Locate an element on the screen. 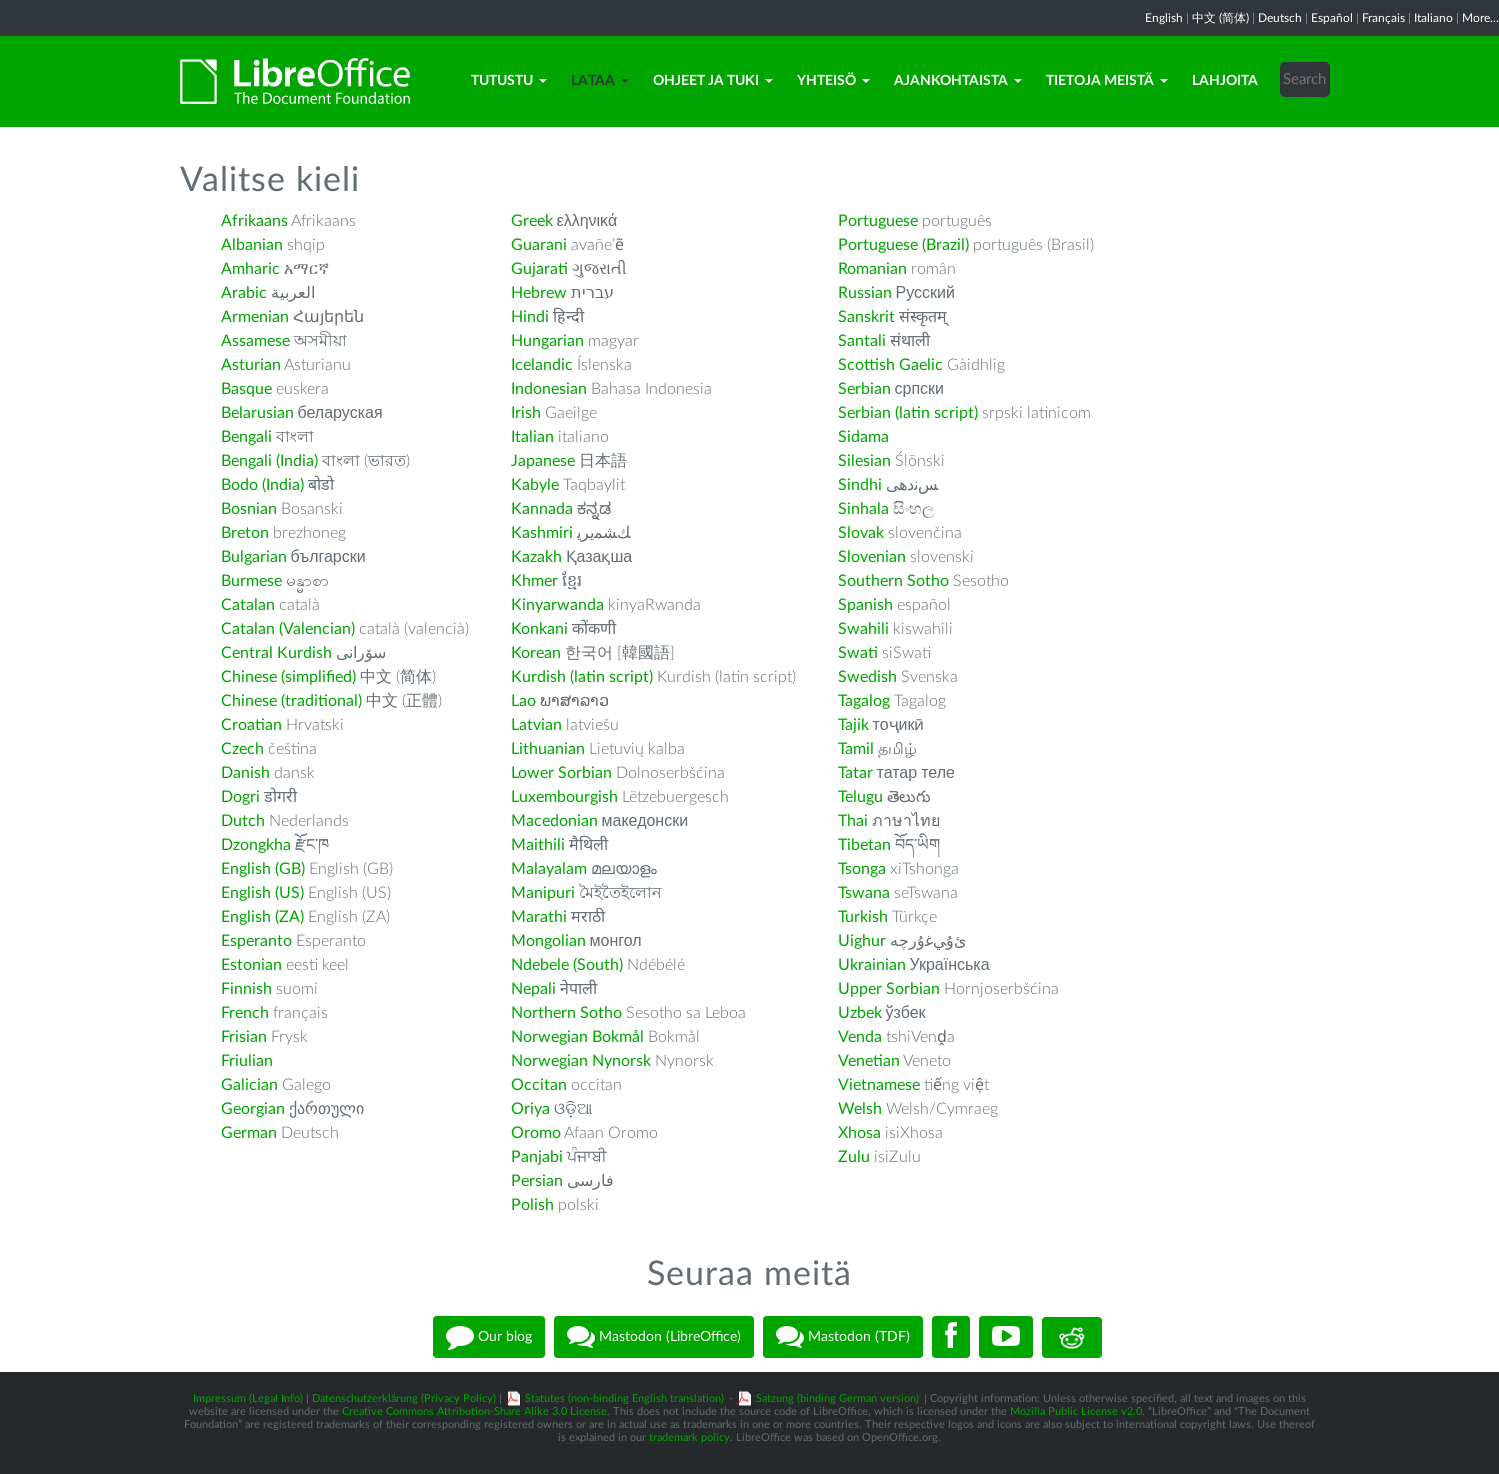  Hebrew is located at coordinates (539, 293).